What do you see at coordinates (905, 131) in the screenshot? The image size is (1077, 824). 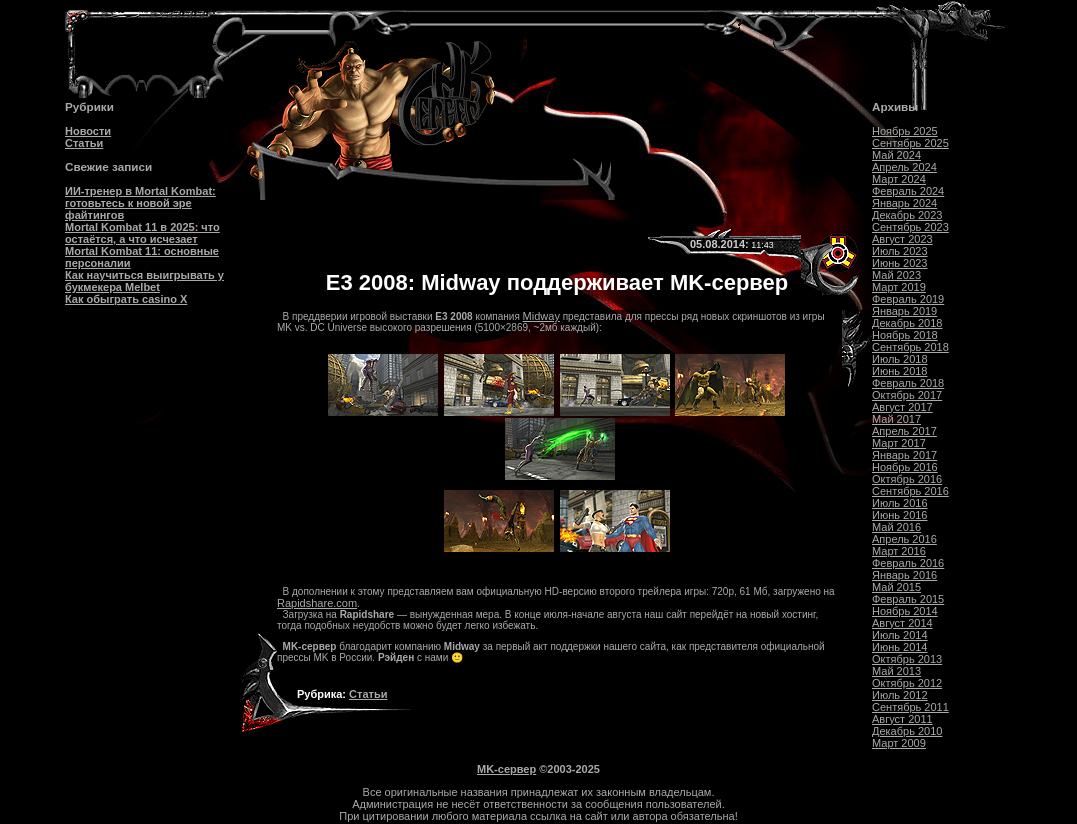 I see `Ноябрь 2025` at bounding box center [905, 131].